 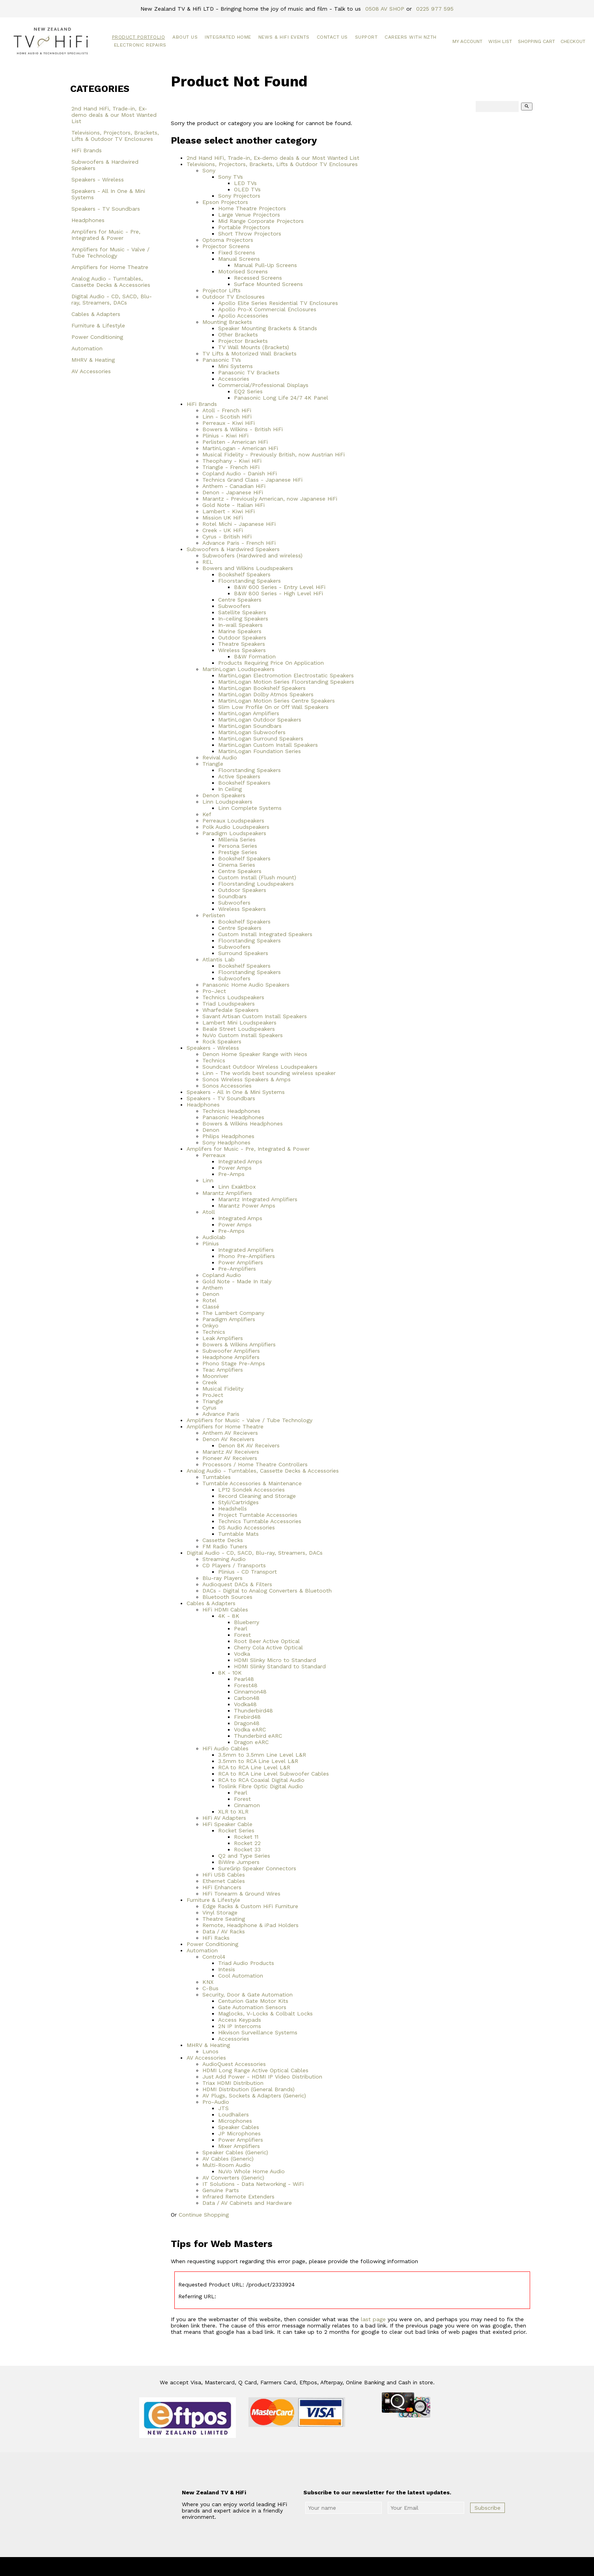 What do you see at coordinates (258, 1761) in the screenshot?
I see `3.5mm to RCA Line Level L&R` at bounding box center [258, 1761].